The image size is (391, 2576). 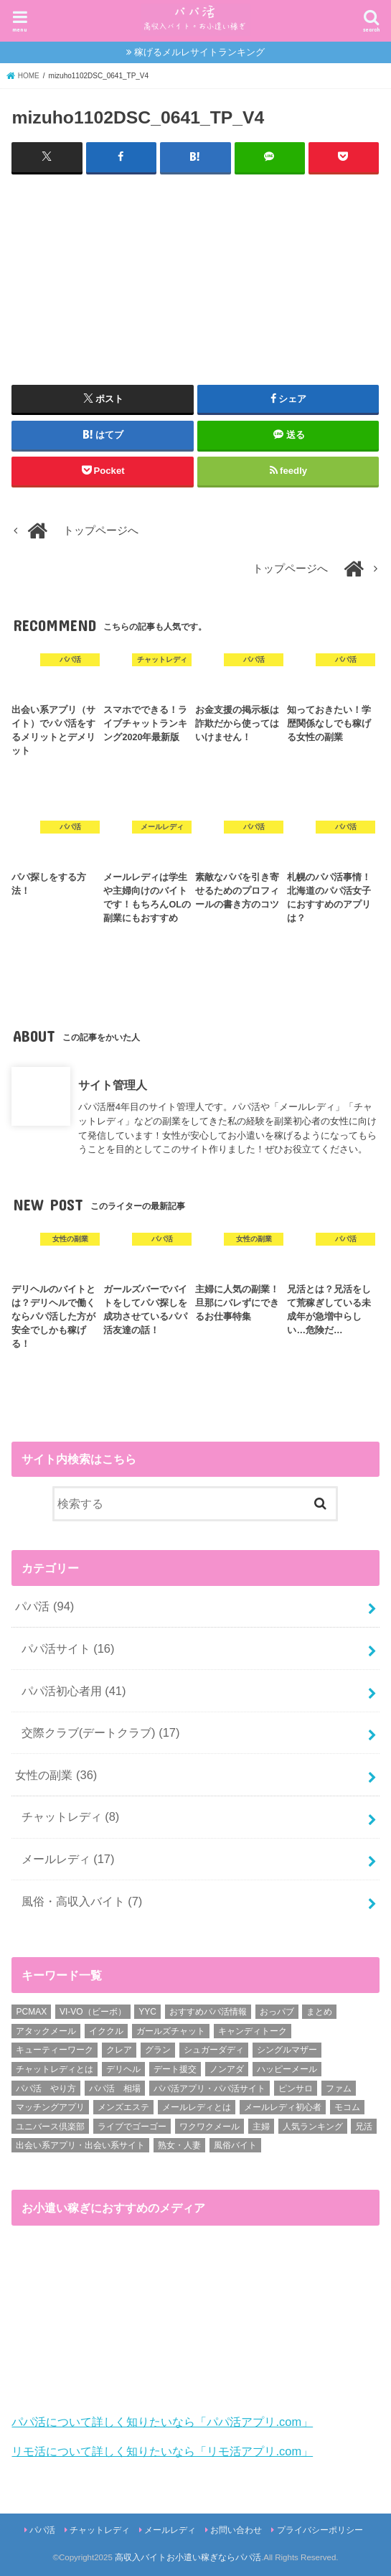 I want to click on 主婦 [主婦 (20個の項目)], so click(x=261, y=2126).